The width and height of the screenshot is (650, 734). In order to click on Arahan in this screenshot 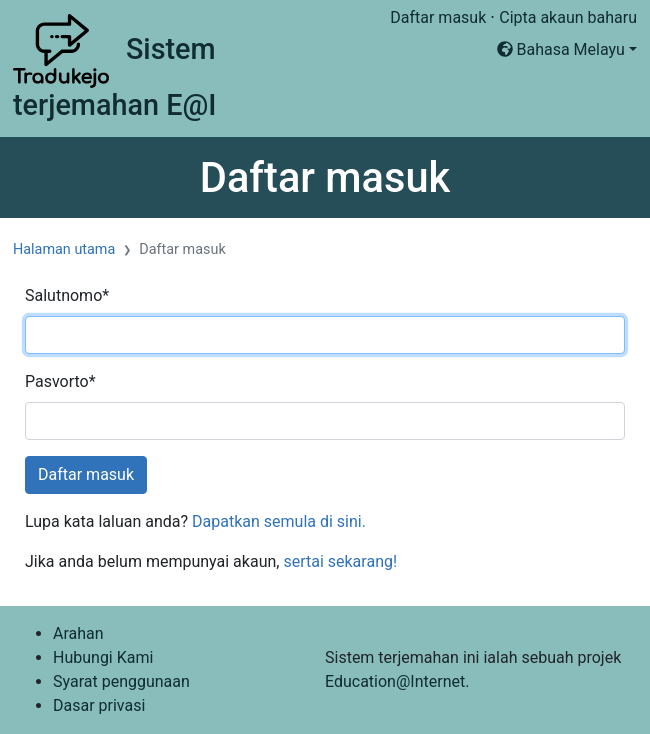, I will do `click(78, 633)`.